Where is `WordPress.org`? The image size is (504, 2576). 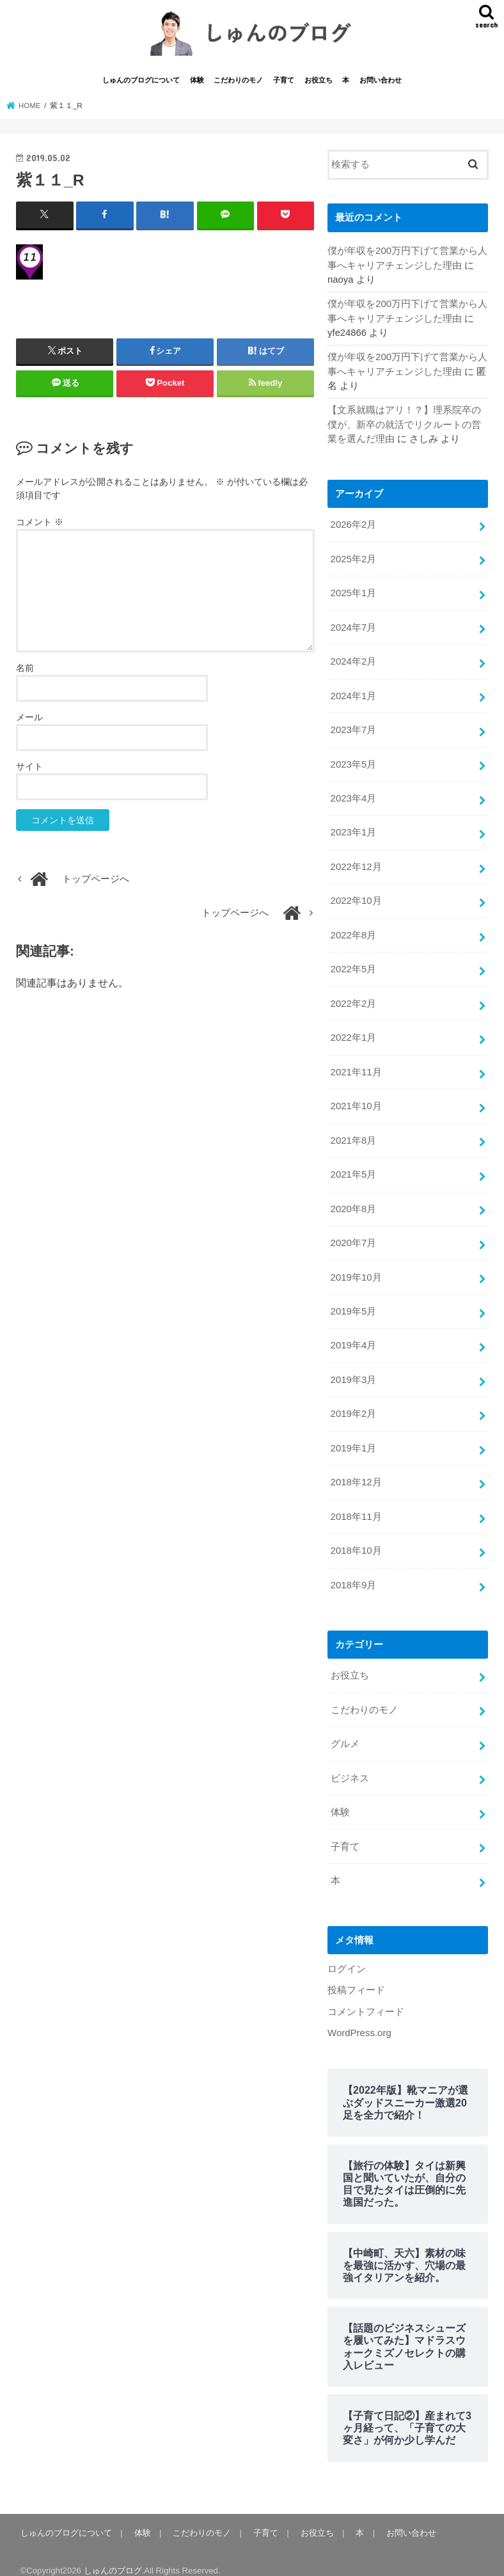
WordPress.org is located at coordinates (359, 2019).